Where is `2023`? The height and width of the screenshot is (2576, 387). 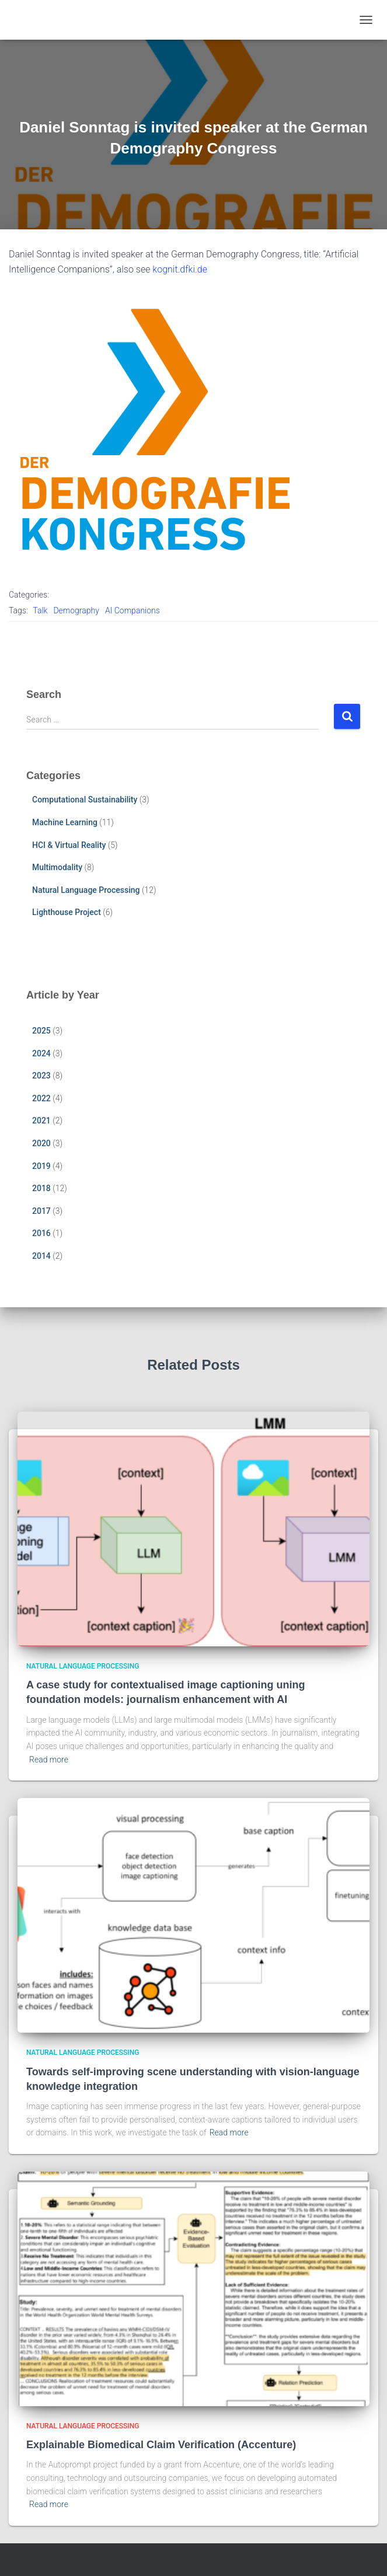 2023 is located at coordinates (41, 1075).